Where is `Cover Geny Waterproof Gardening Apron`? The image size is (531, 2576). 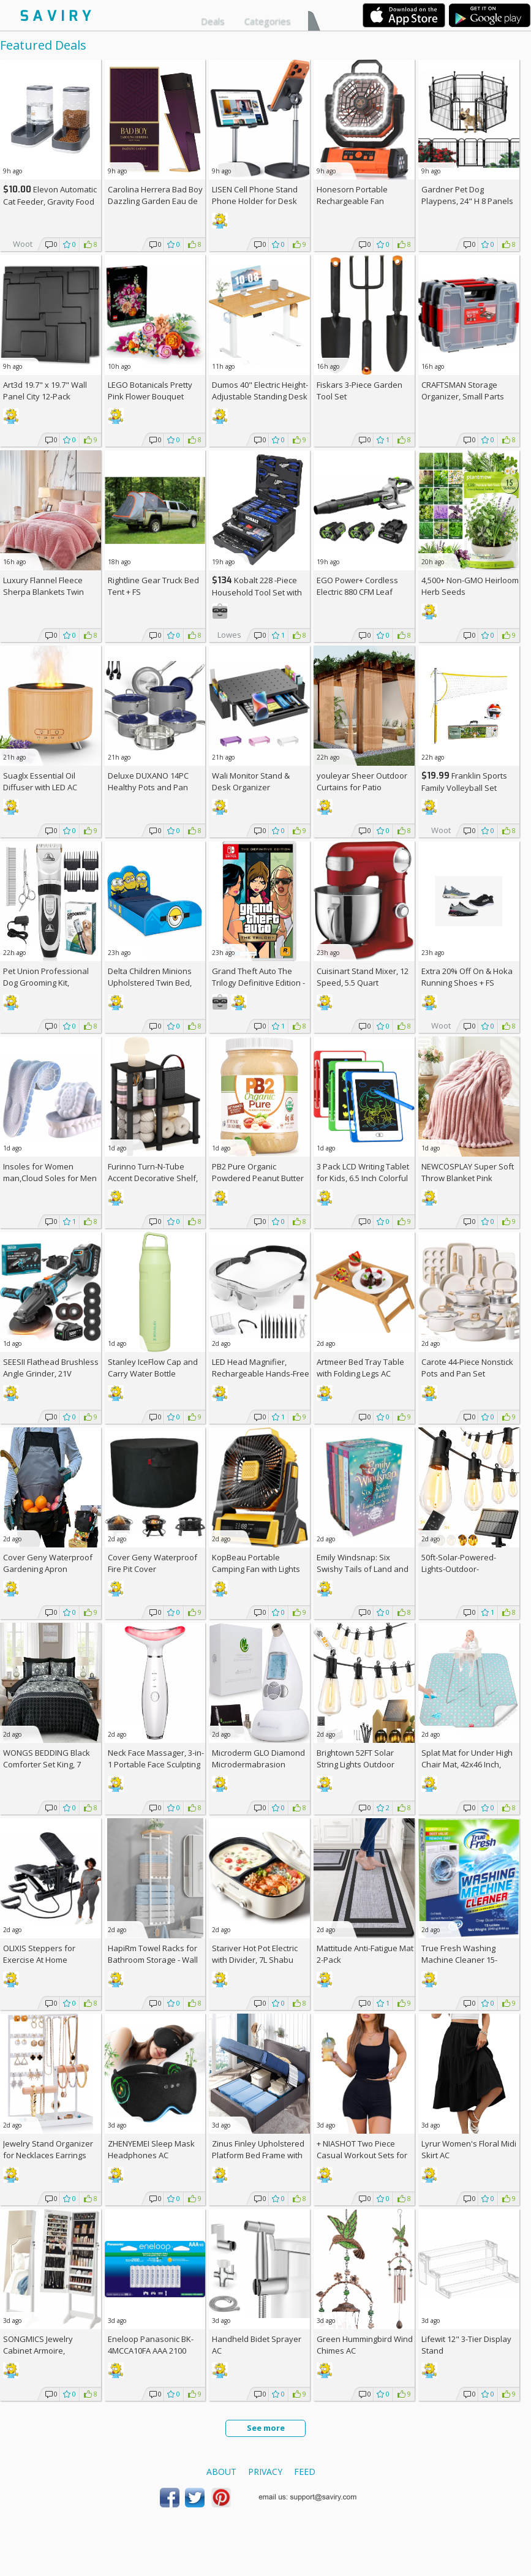
Cover Geny Waterproof Gardening Apron is located at coordinates (47, 1563).